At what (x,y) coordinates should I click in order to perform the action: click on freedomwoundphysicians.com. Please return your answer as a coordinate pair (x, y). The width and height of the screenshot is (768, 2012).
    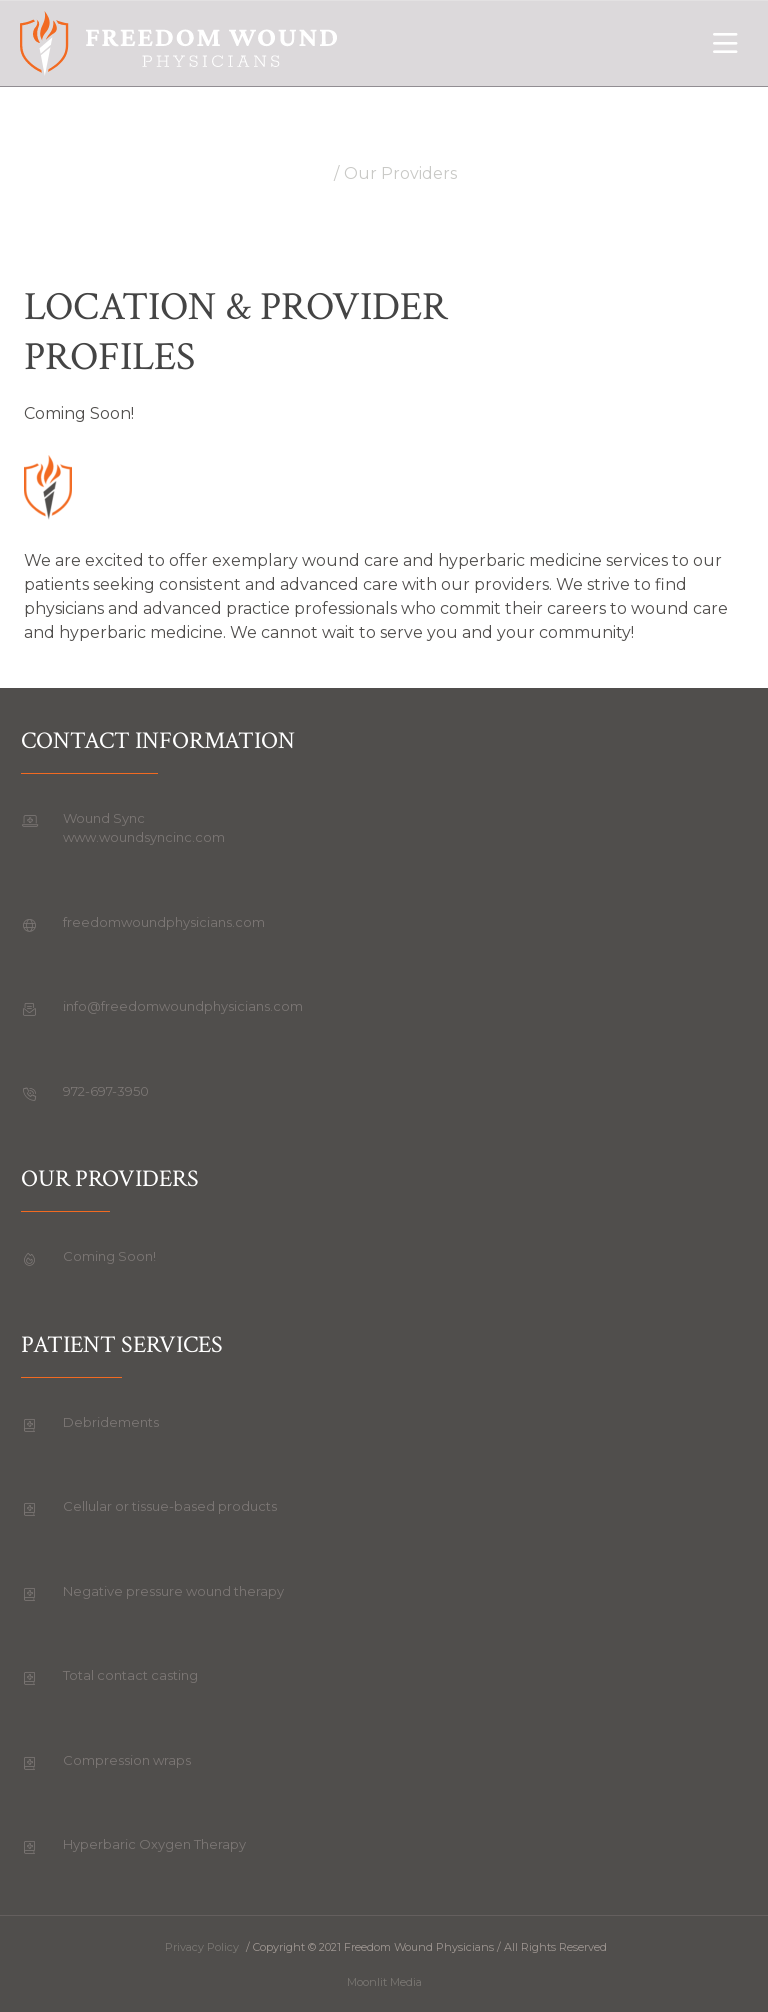
    Looking at the image, I should click on (164, 922).